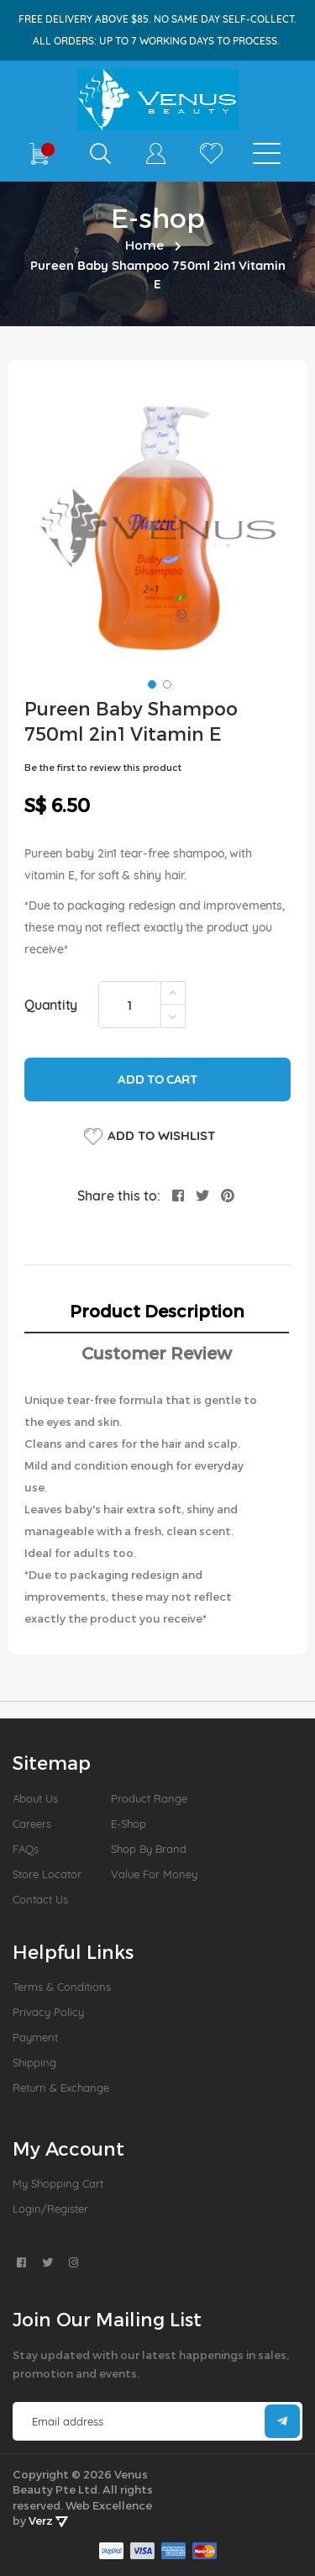 The height and width of the screenshot is (2576, 315). Describe the element at coordinates (150, 682) in the screenshot. I see `[button]` at that location.